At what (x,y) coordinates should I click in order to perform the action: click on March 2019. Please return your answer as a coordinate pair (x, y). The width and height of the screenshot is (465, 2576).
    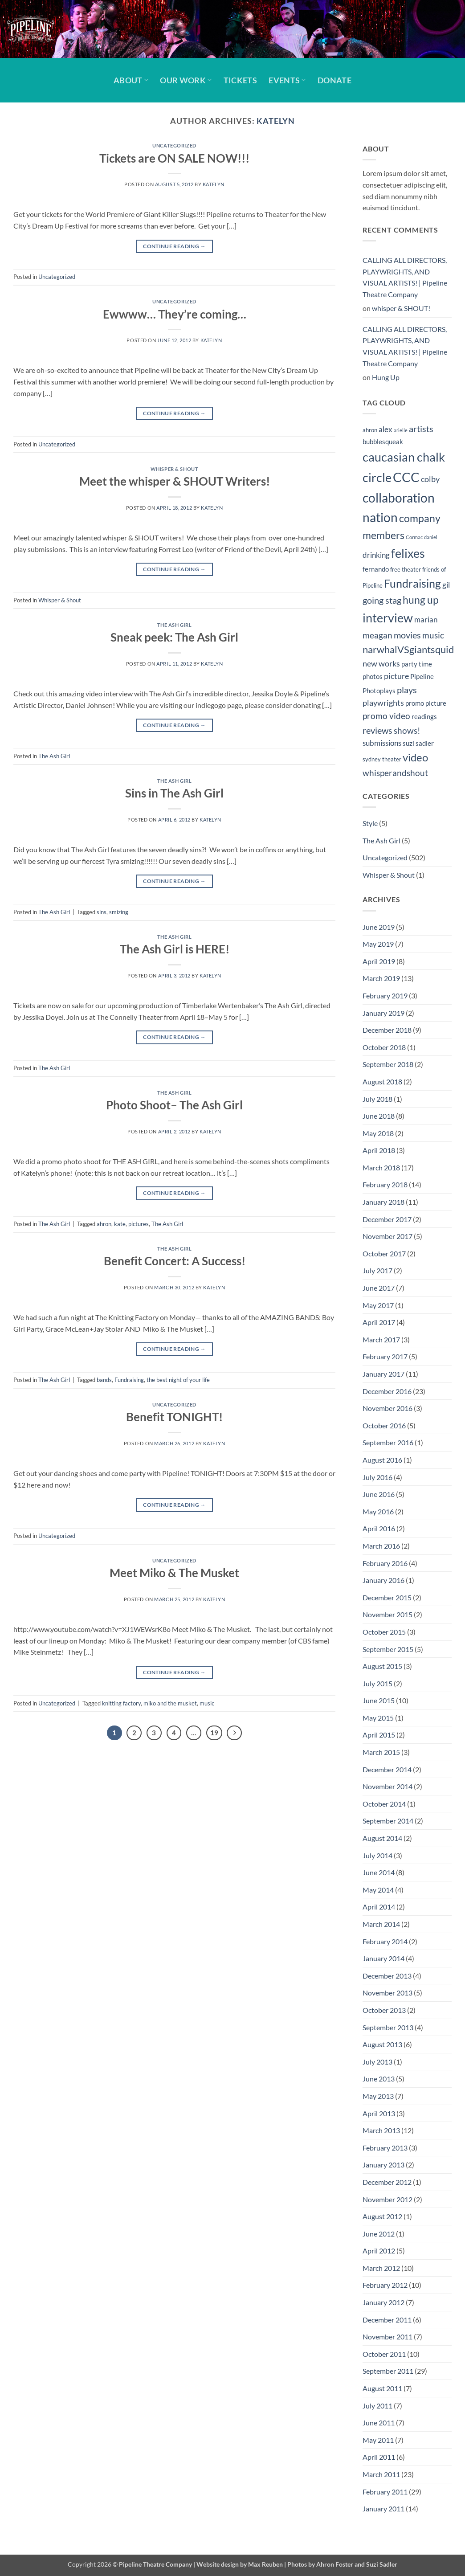
    Looking at the image, I should click on (381, 978).